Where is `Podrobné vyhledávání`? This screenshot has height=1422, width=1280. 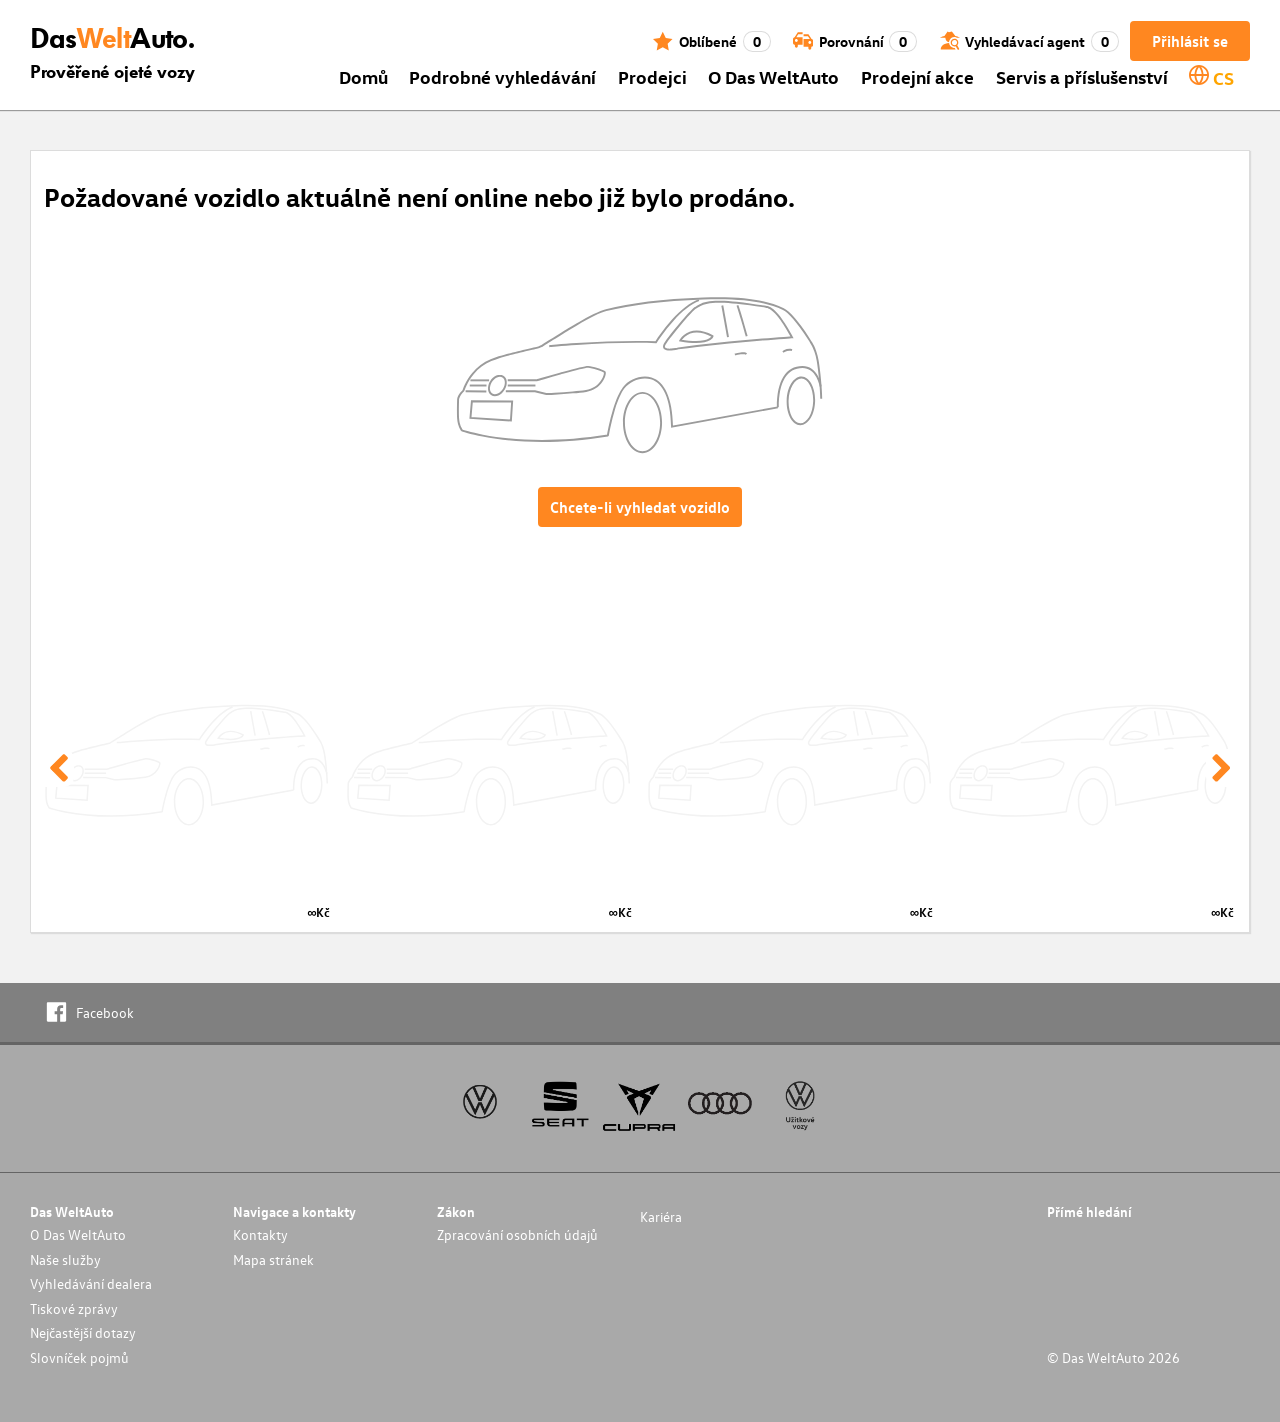
Podrobné vyhledávání is located at coordinates (502, 76).